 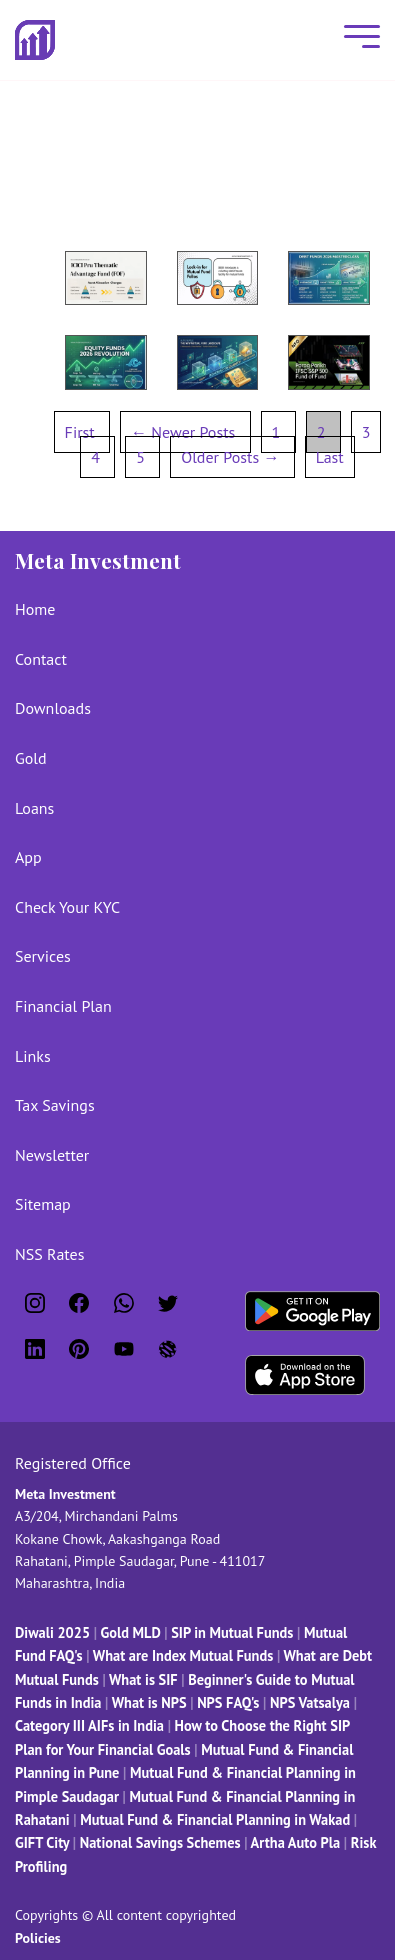 I want to click on GIFT City, so click(x=42, y=1842).